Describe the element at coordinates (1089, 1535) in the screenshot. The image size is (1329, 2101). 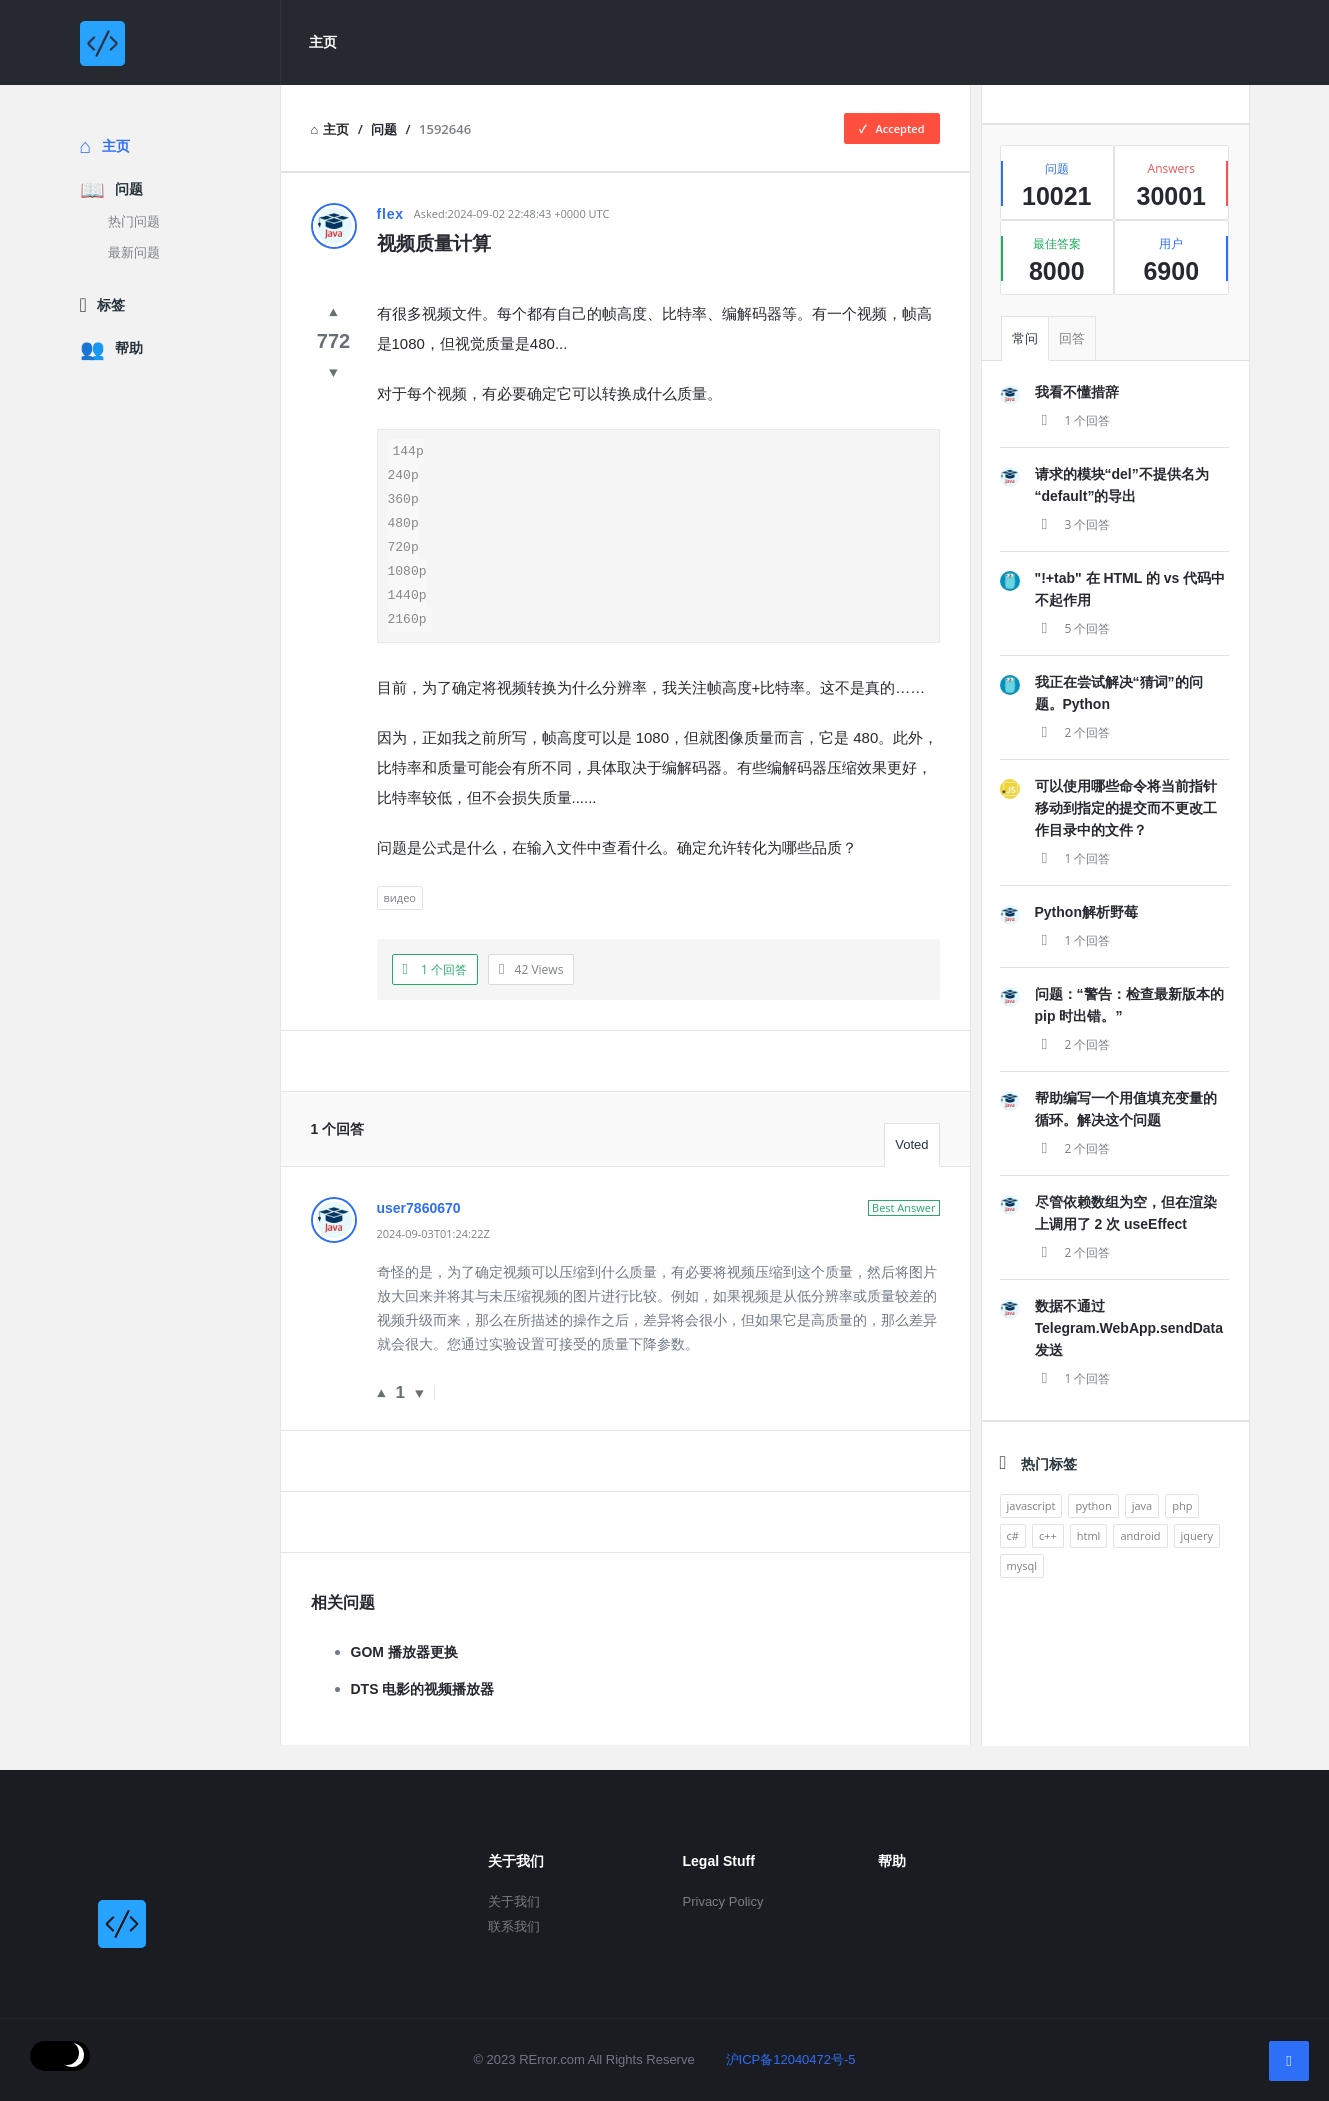
I see `html [analytics (3 items)]` at that location.